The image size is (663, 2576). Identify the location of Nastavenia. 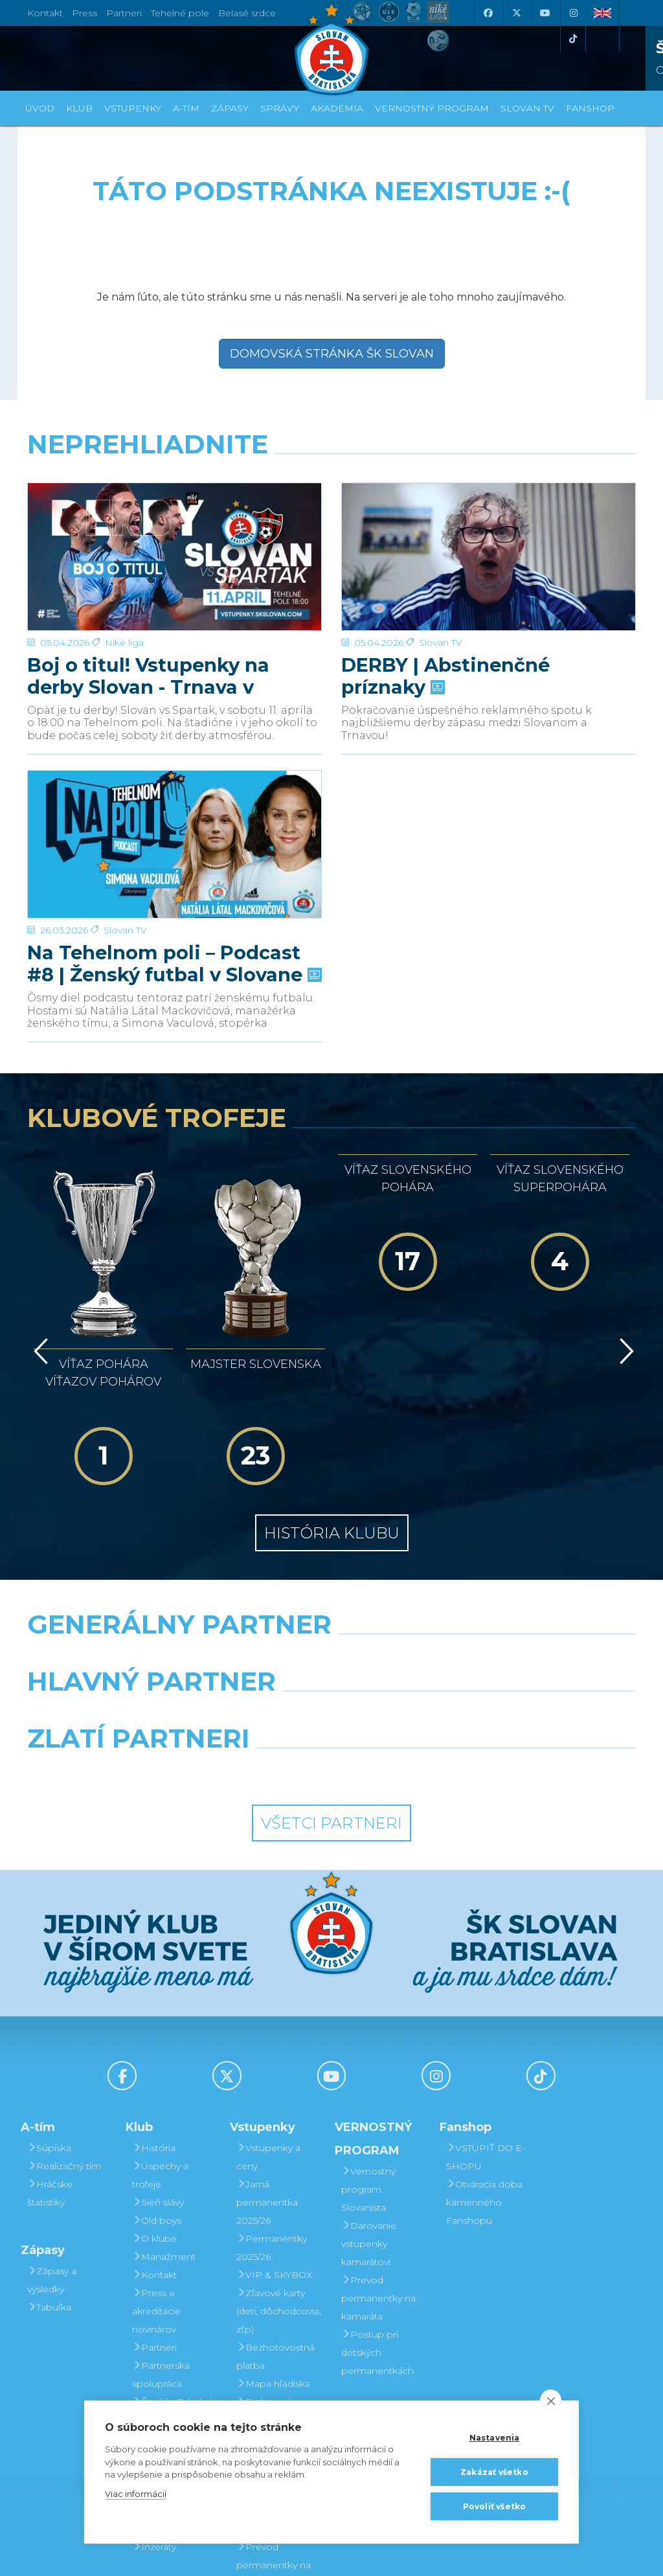
(494, 2438).